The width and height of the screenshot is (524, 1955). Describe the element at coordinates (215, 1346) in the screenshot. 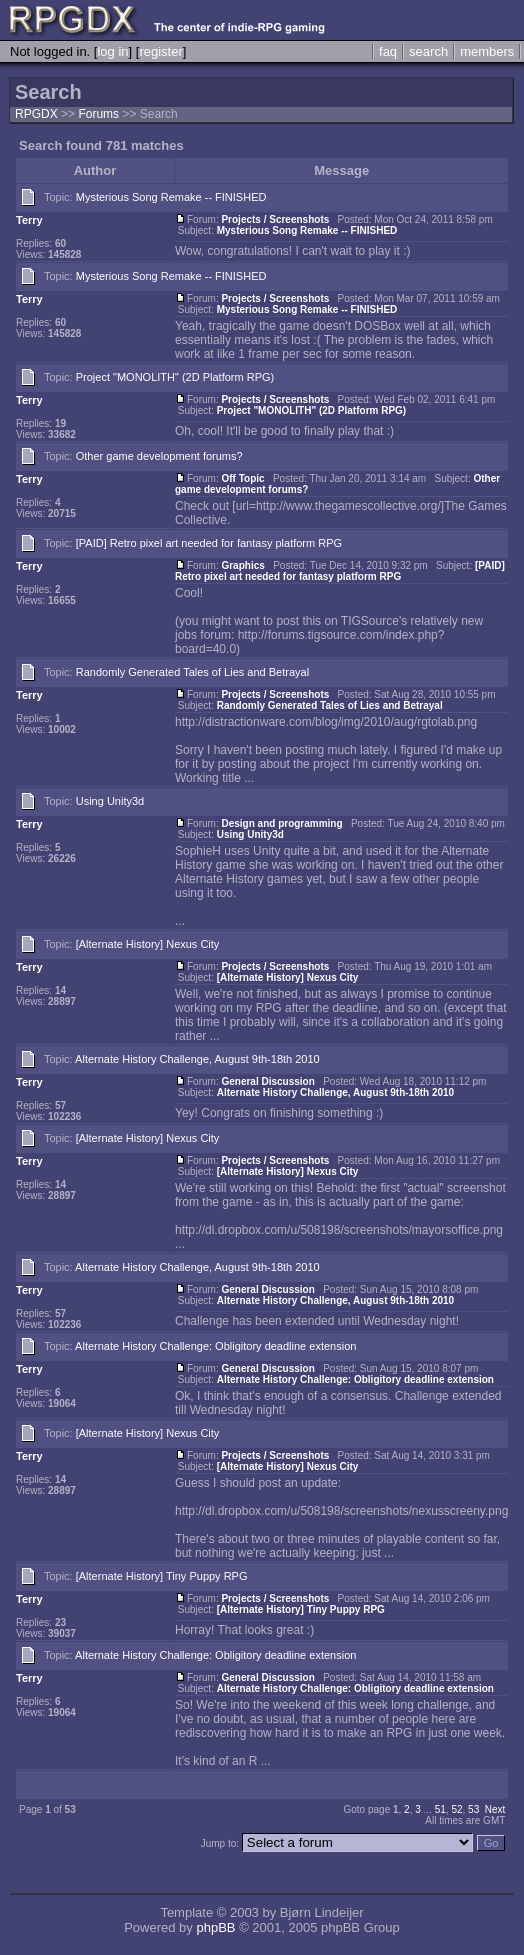

I see `Alternate History Challenge: Obligitory deadline extension` at that location.